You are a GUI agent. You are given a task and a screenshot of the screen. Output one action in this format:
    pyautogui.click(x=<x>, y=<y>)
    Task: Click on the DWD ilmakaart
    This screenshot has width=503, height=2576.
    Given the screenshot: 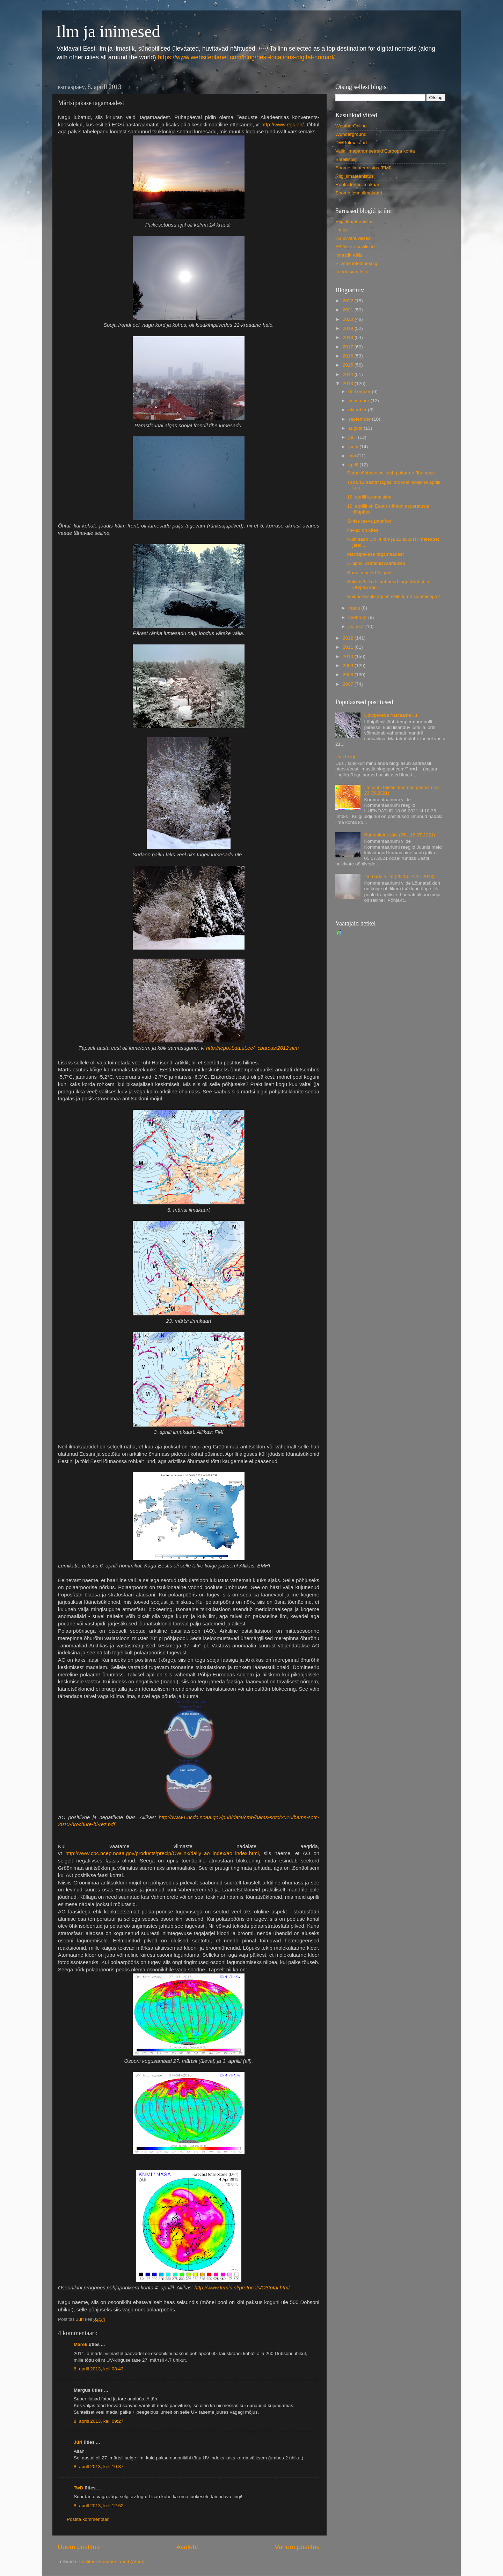 What is the action you would take?
    pyautogui.click(x=351, y=142)
    